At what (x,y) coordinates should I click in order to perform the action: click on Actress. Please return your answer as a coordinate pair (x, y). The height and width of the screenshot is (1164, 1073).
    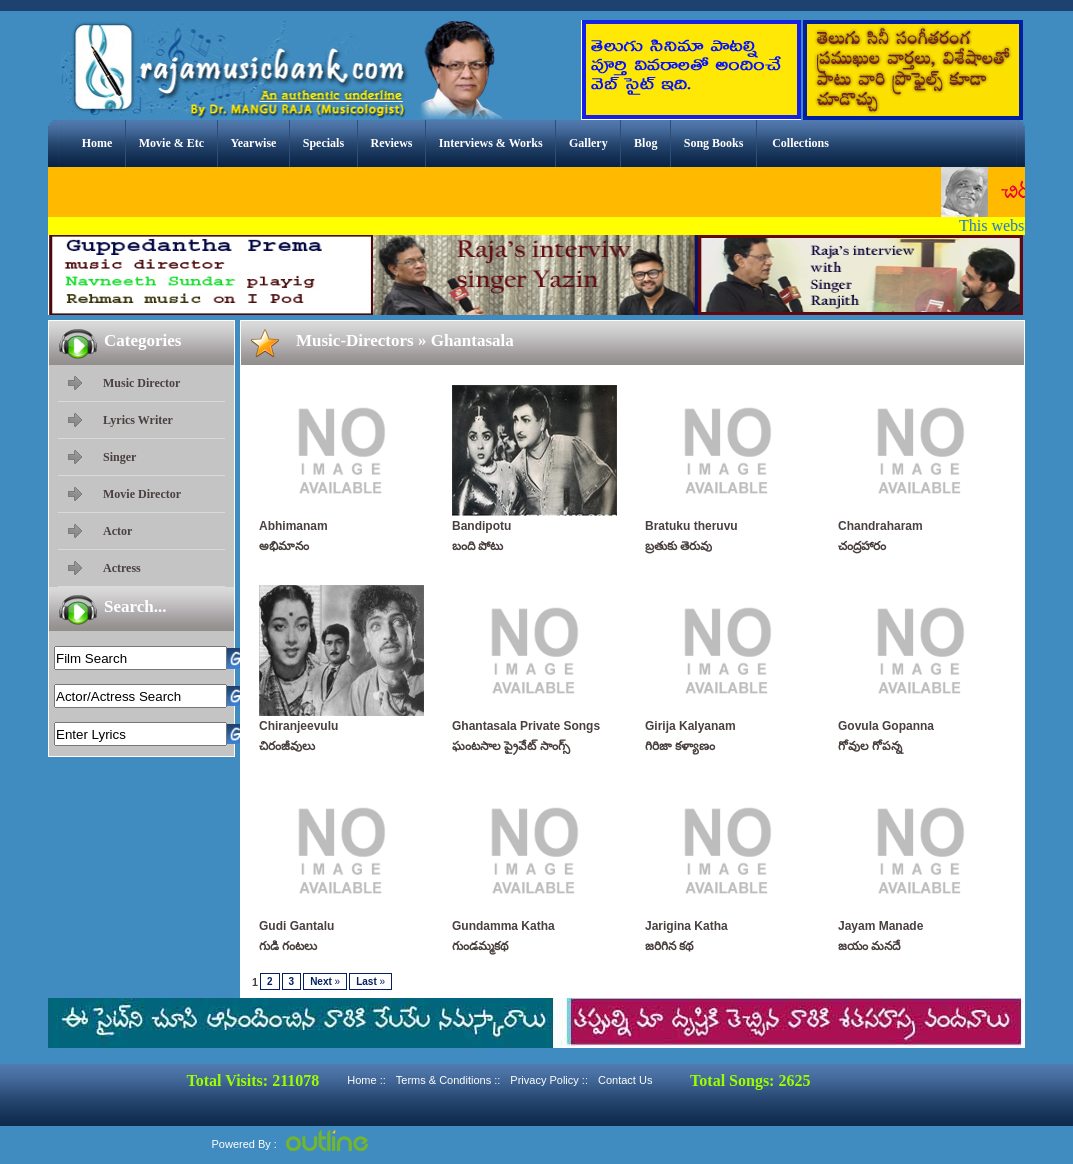
    Looking at the image, I should click on (122, 568).